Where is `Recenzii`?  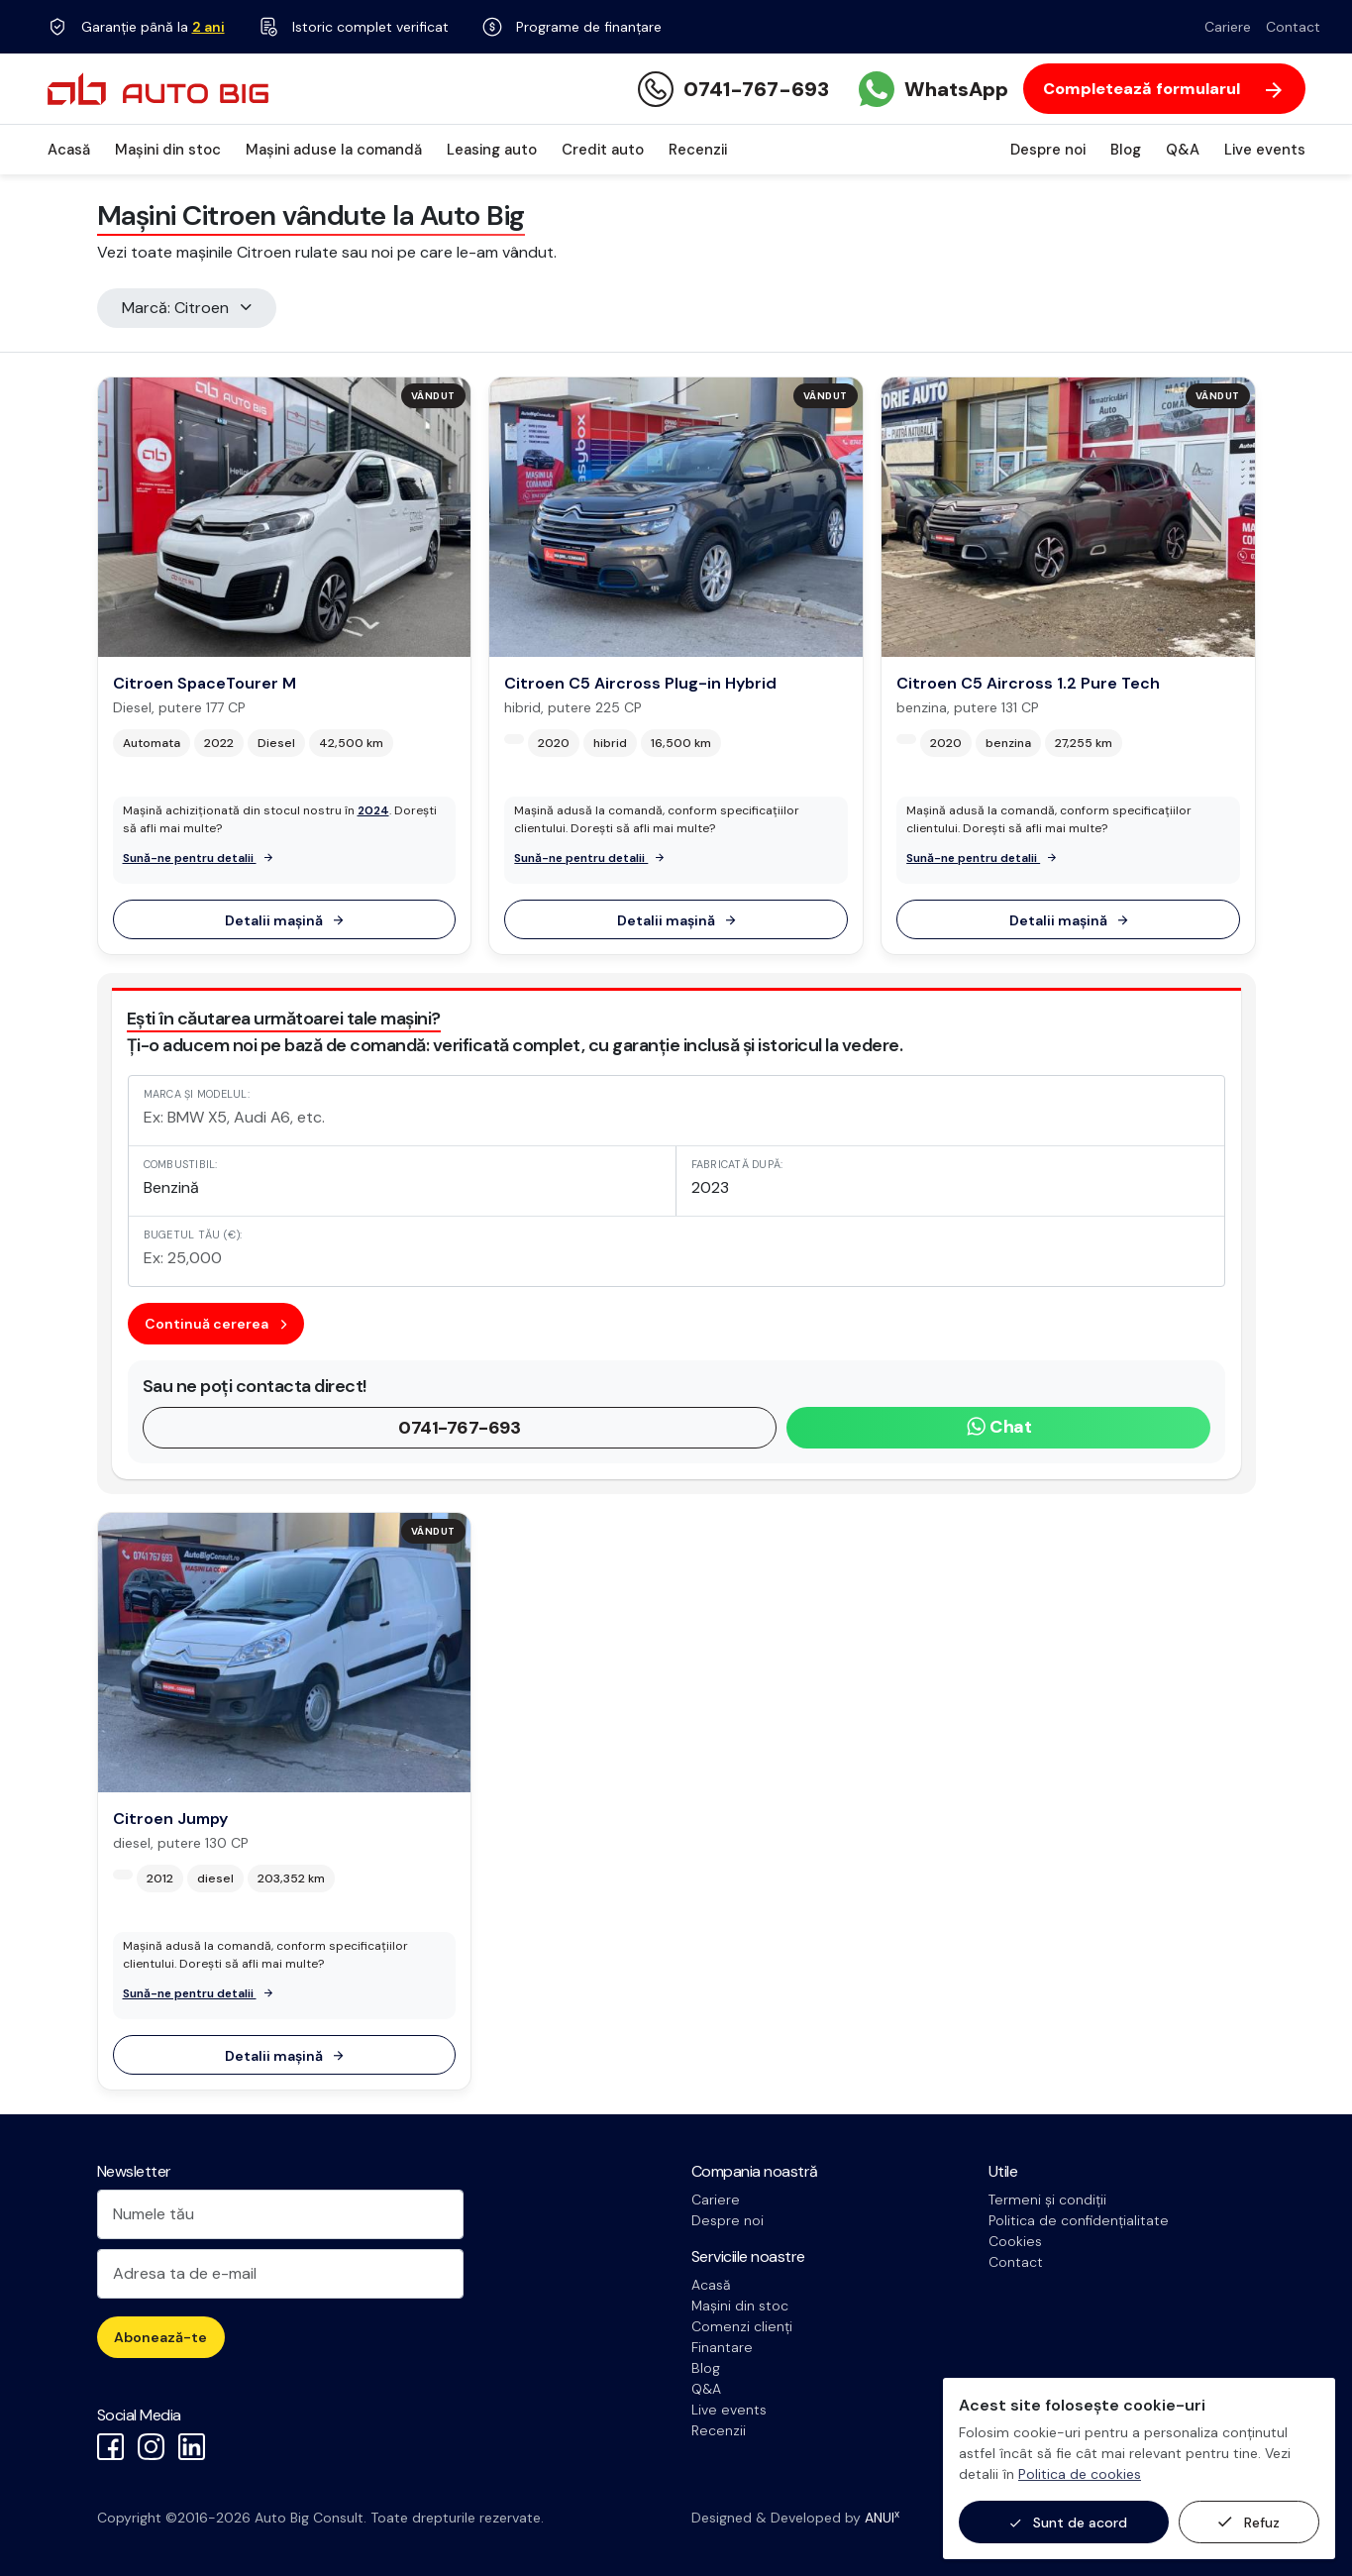
Recenzii is located at coordinates (698, 150).